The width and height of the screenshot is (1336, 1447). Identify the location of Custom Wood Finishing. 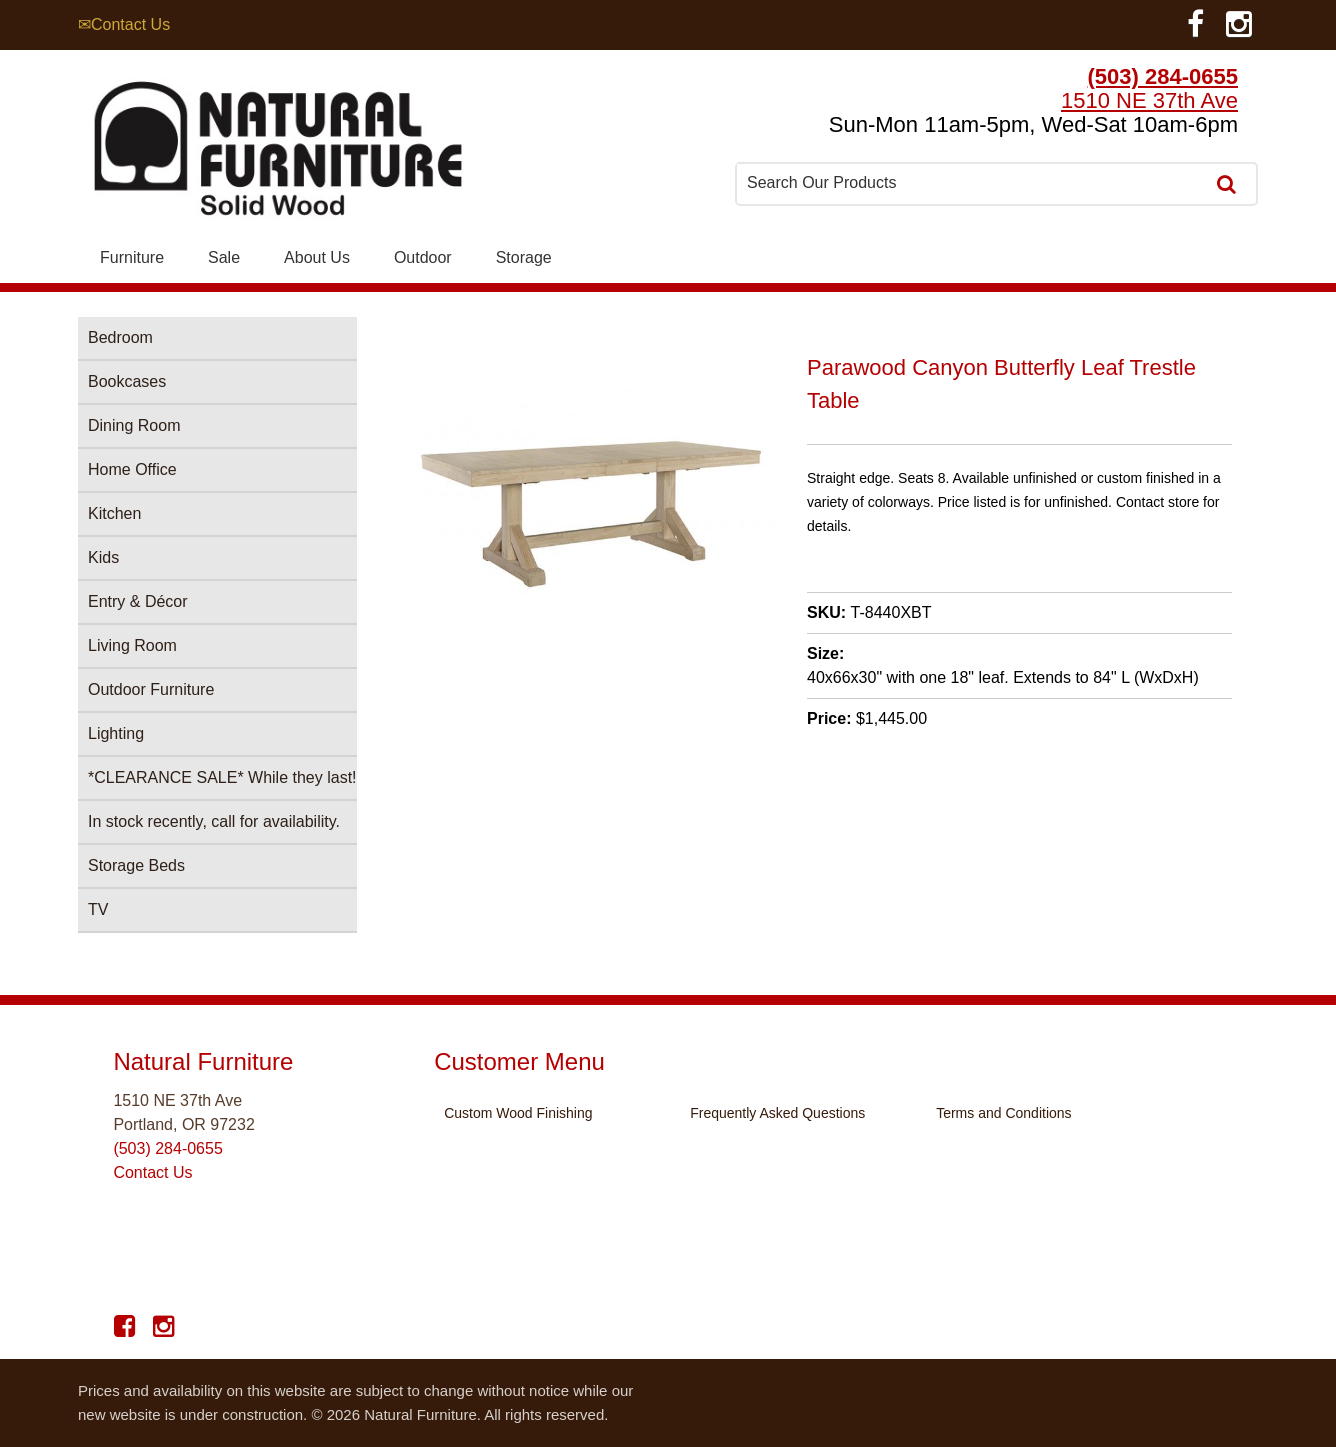
(518, 1113).